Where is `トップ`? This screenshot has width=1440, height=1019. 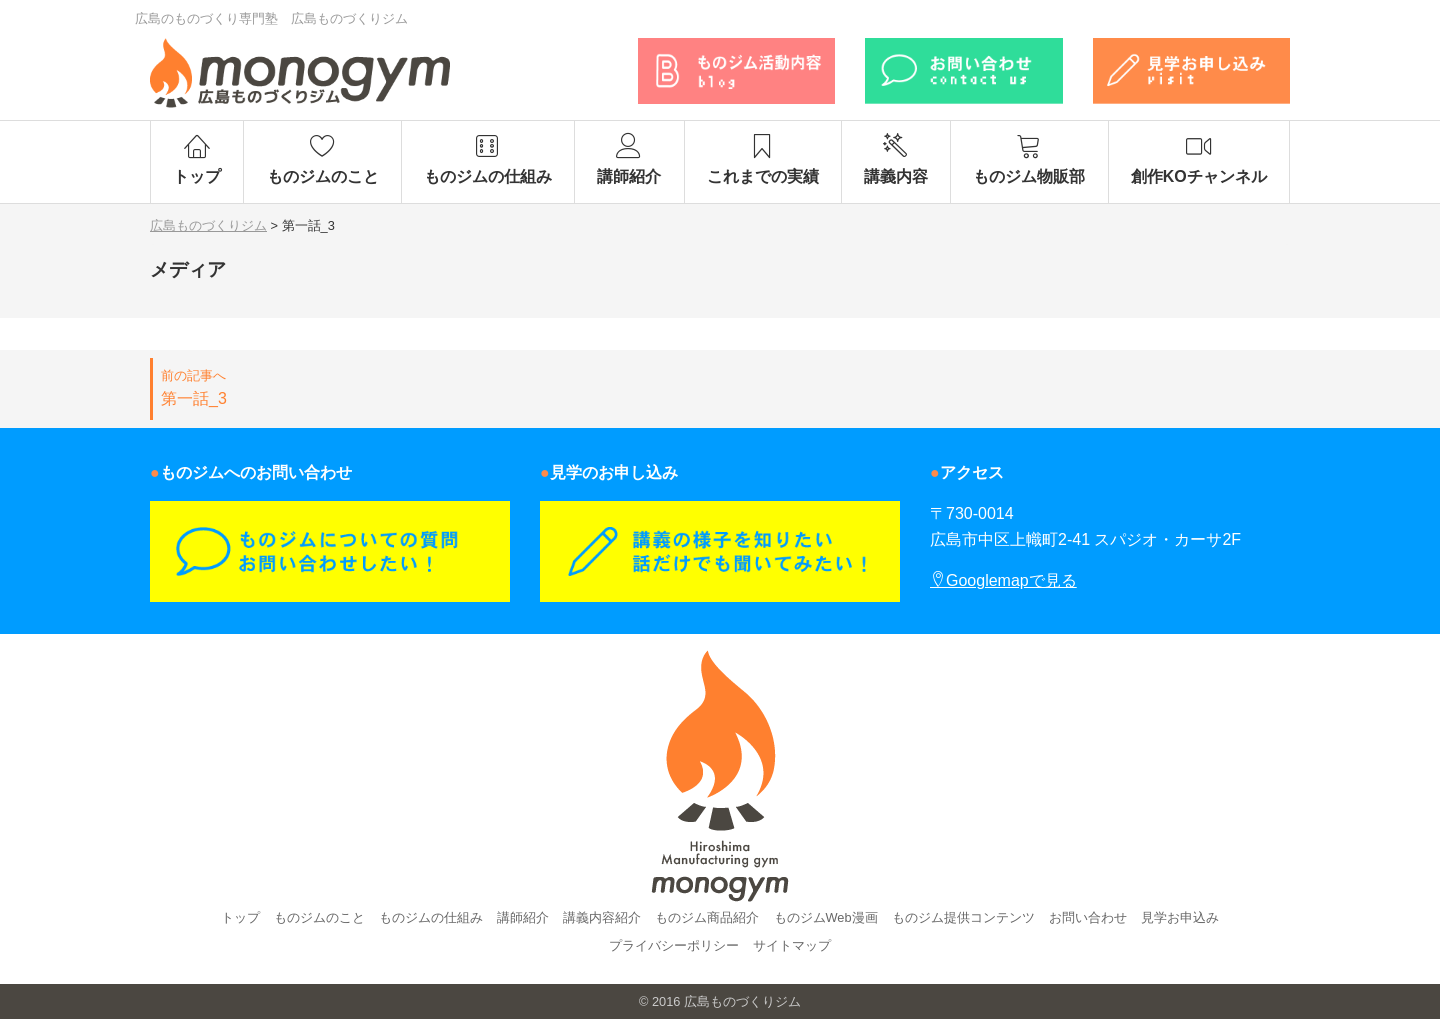
トップ is located at coordinates (197, 159).